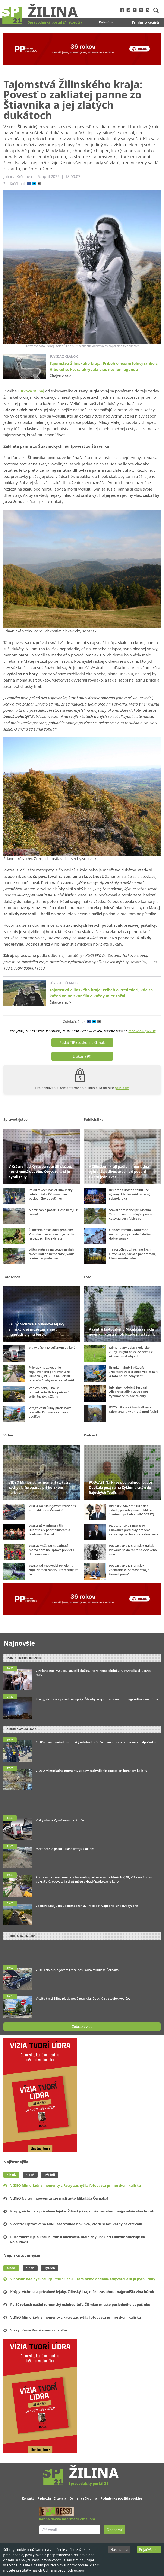 Image resolution: width=164 pixels, height=2576 pixels. What do you see at coordinates (90, 1435) in the screenshot?
I see `Podcast` at bounding box center [90, 1435].